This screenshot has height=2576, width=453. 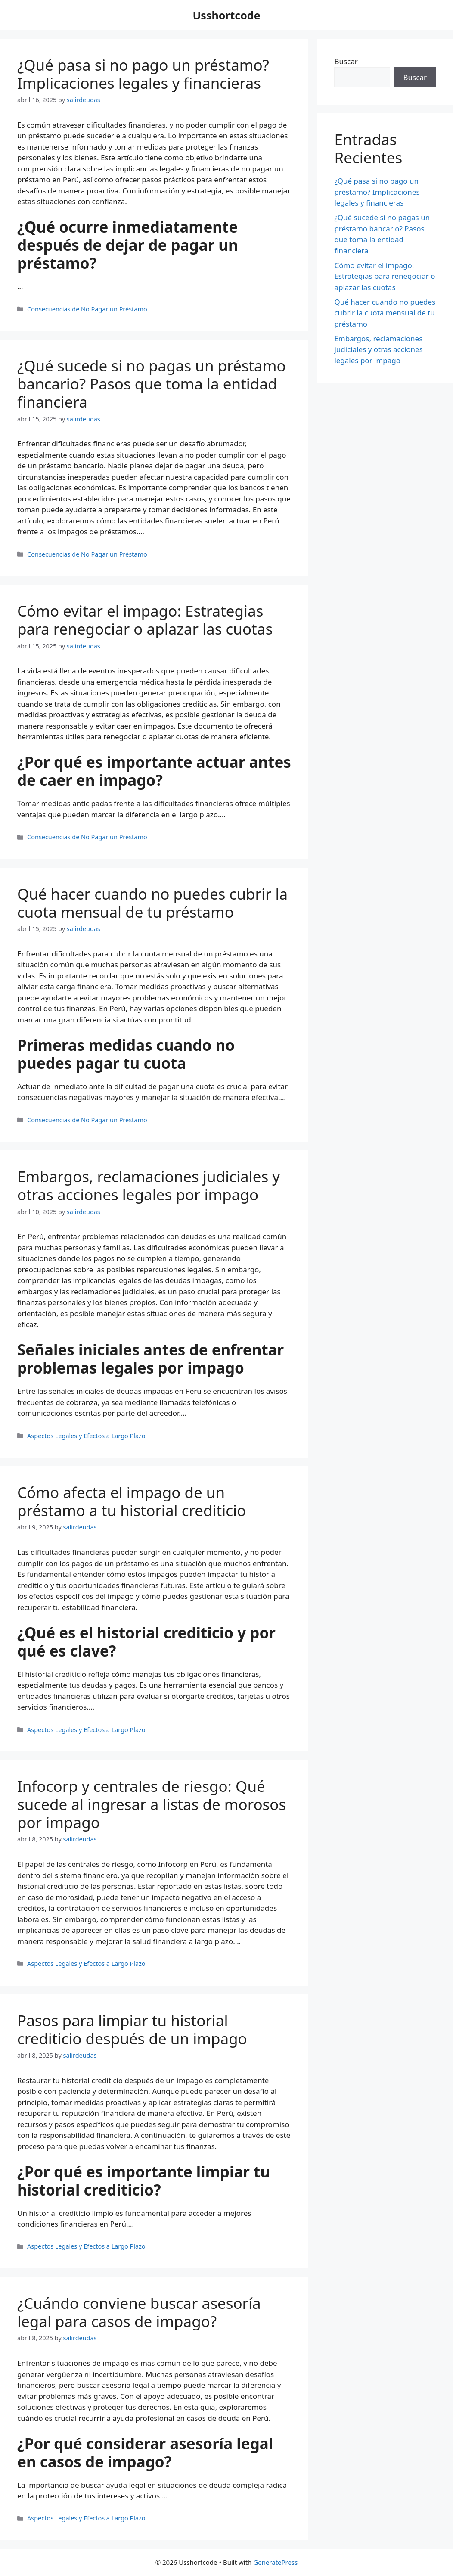 I want to click on Infocorp y centrales de riesgo: Qué sucede al ingresar a listas de morosos por impago, so click(x=151, y=1804).